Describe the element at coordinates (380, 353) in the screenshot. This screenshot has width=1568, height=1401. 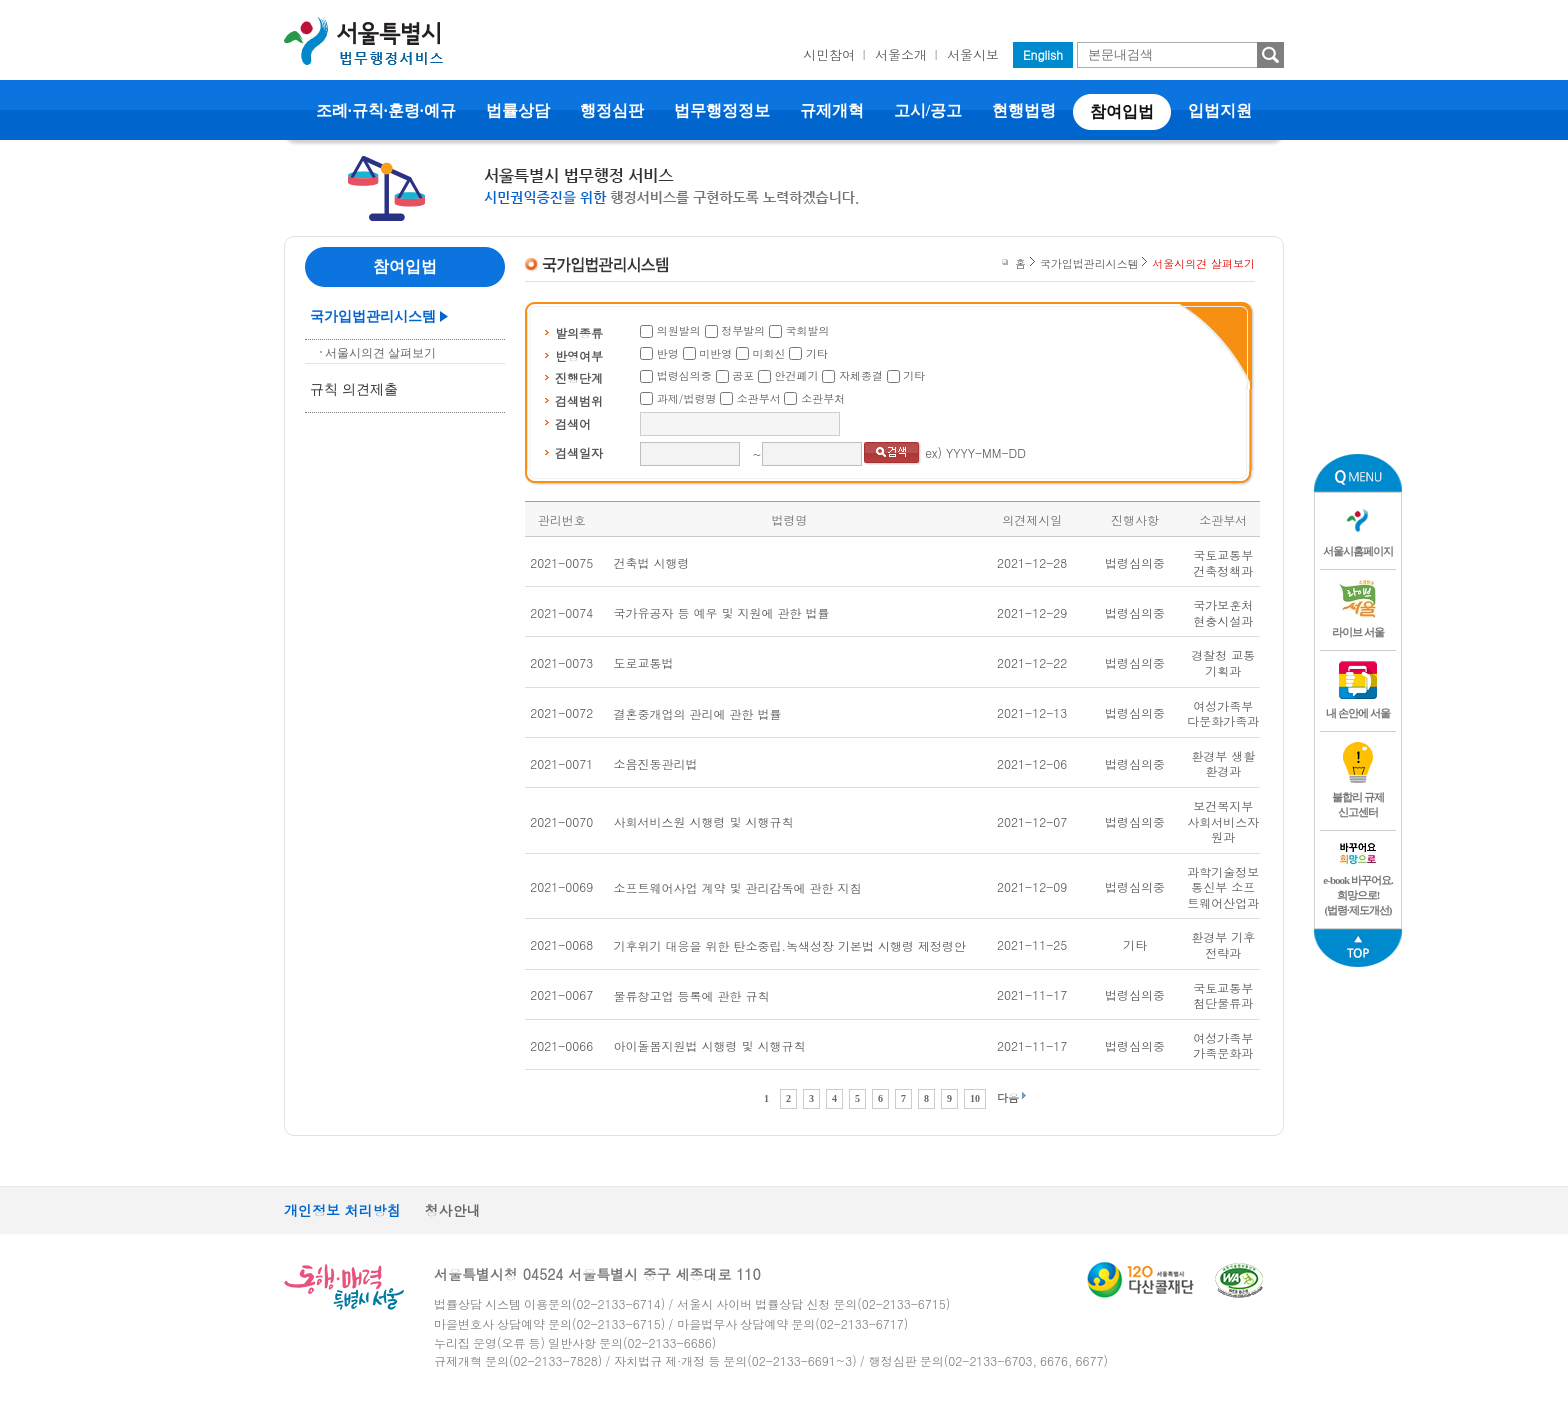
I see `서울시의견 살펴보기` at that location.